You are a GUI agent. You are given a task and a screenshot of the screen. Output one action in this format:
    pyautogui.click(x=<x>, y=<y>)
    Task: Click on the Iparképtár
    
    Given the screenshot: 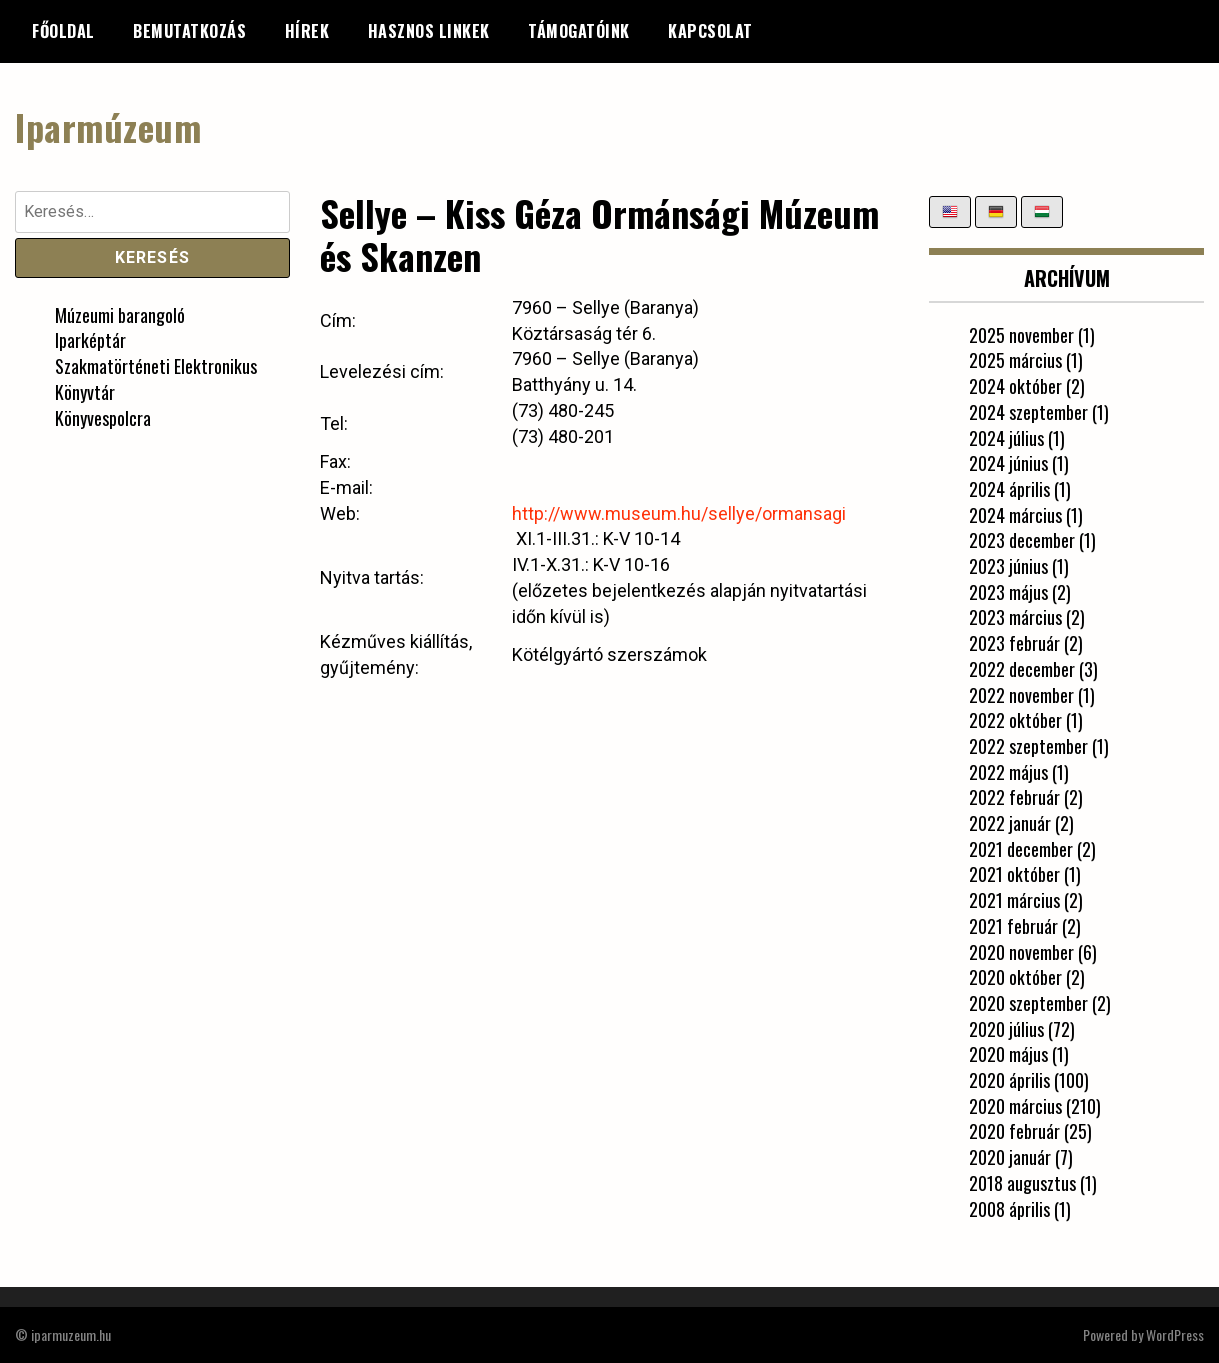 What is the action you would take?
    pyautogui.click(x=90, y=340)
    